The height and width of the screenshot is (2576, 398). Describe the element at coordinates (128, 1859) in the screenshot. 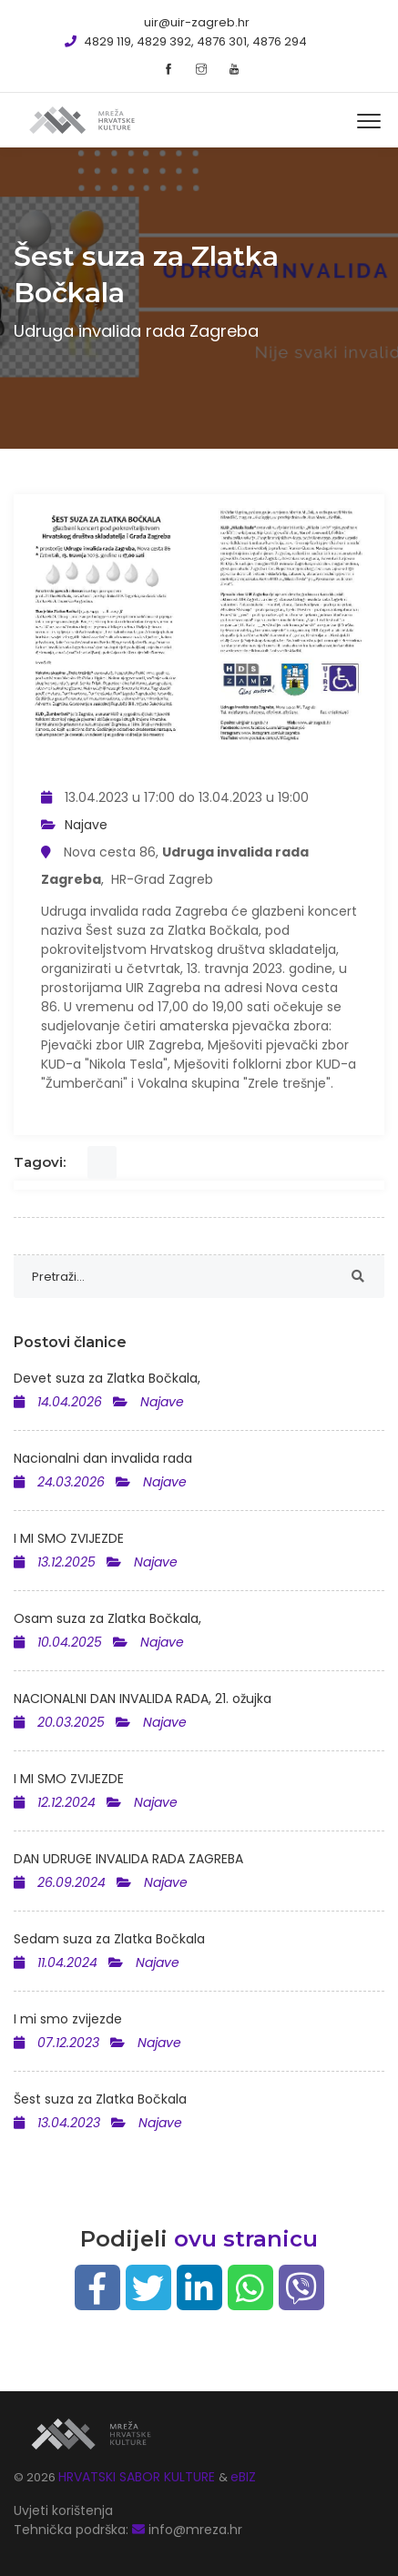

I see `DAN UDRUGE INVALIDA RADA ZAGREBA` at that location.